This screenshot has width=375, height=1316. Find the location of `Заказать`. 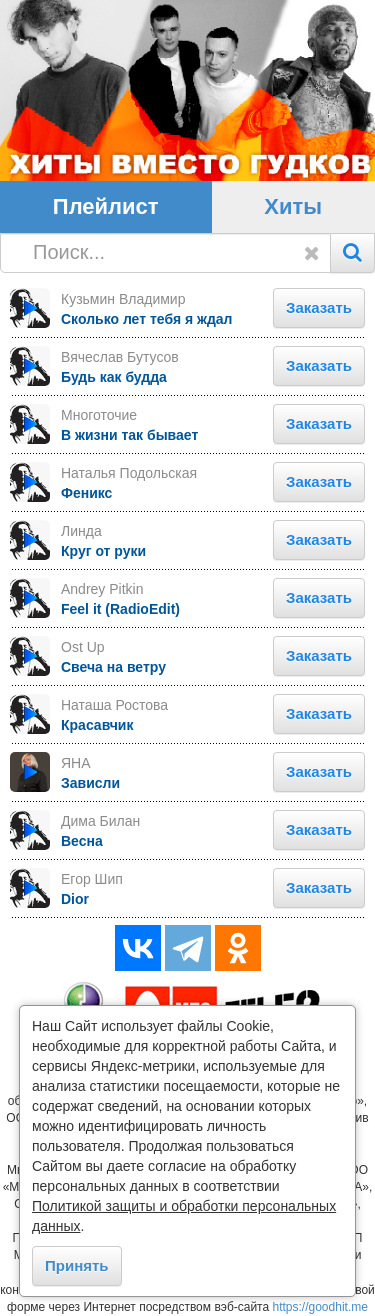

Заказать is located at coordinates (319, 307).